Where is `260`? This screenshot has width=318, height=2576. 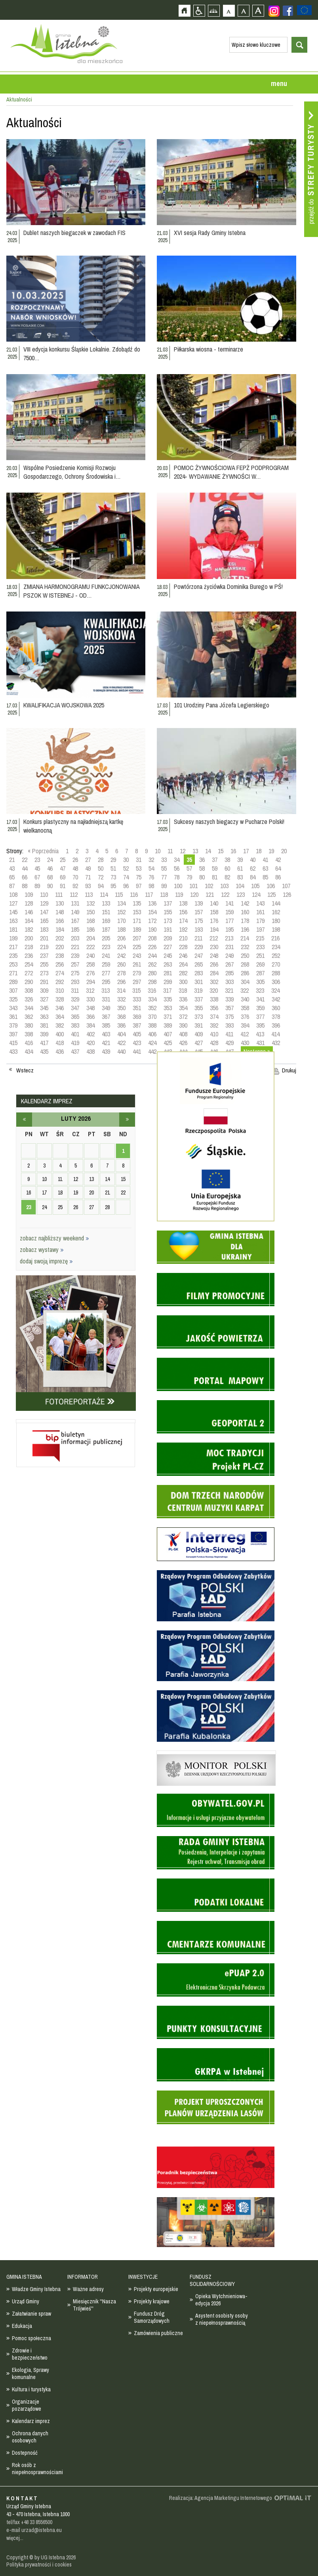
260 is located at coordinates (121, 964).